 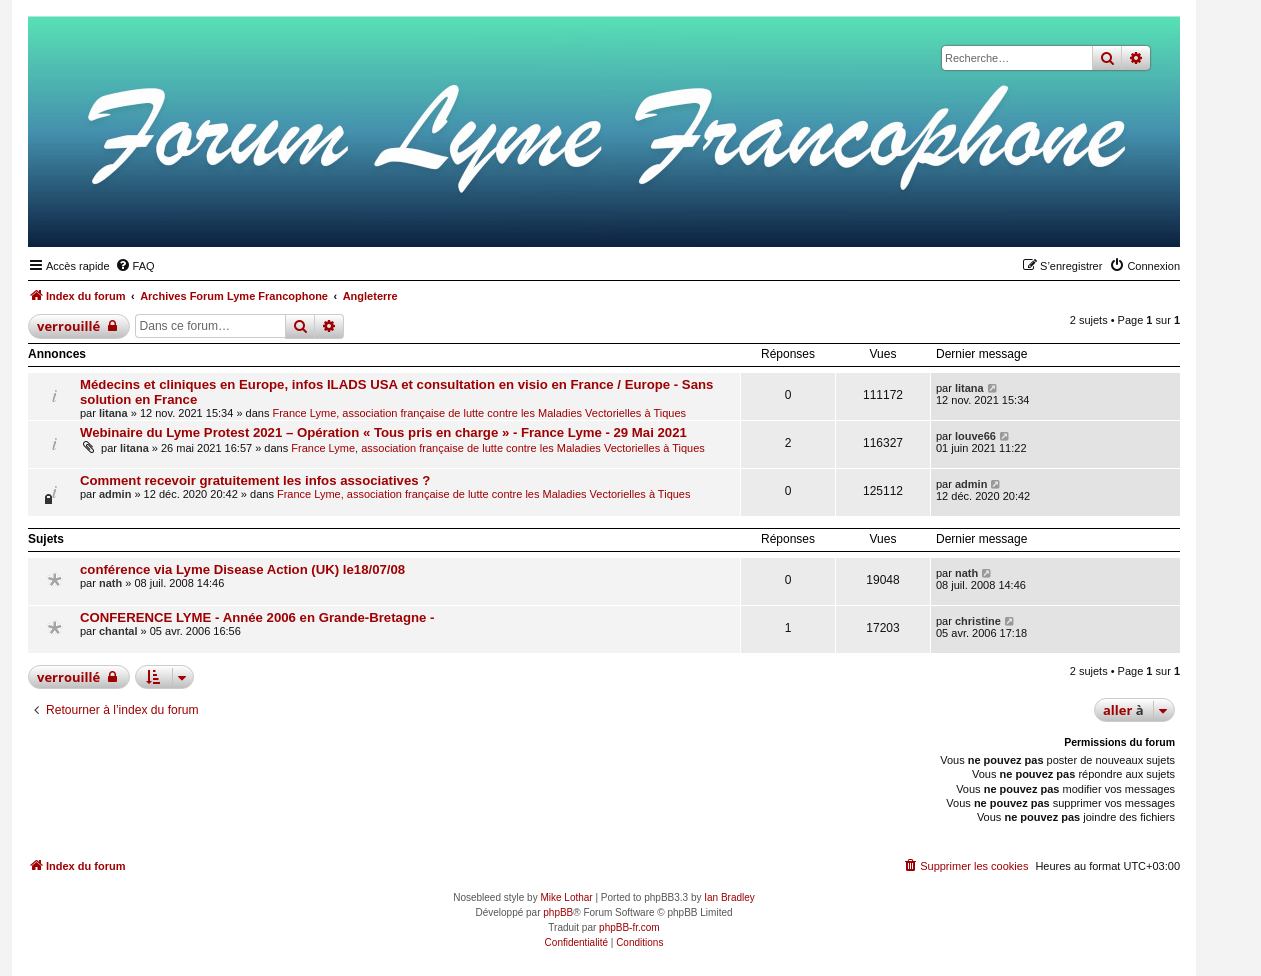 What do you see at coordinates (558, 912) in the screenshot?
I see `phpBB` at bounding box center [558, 912].